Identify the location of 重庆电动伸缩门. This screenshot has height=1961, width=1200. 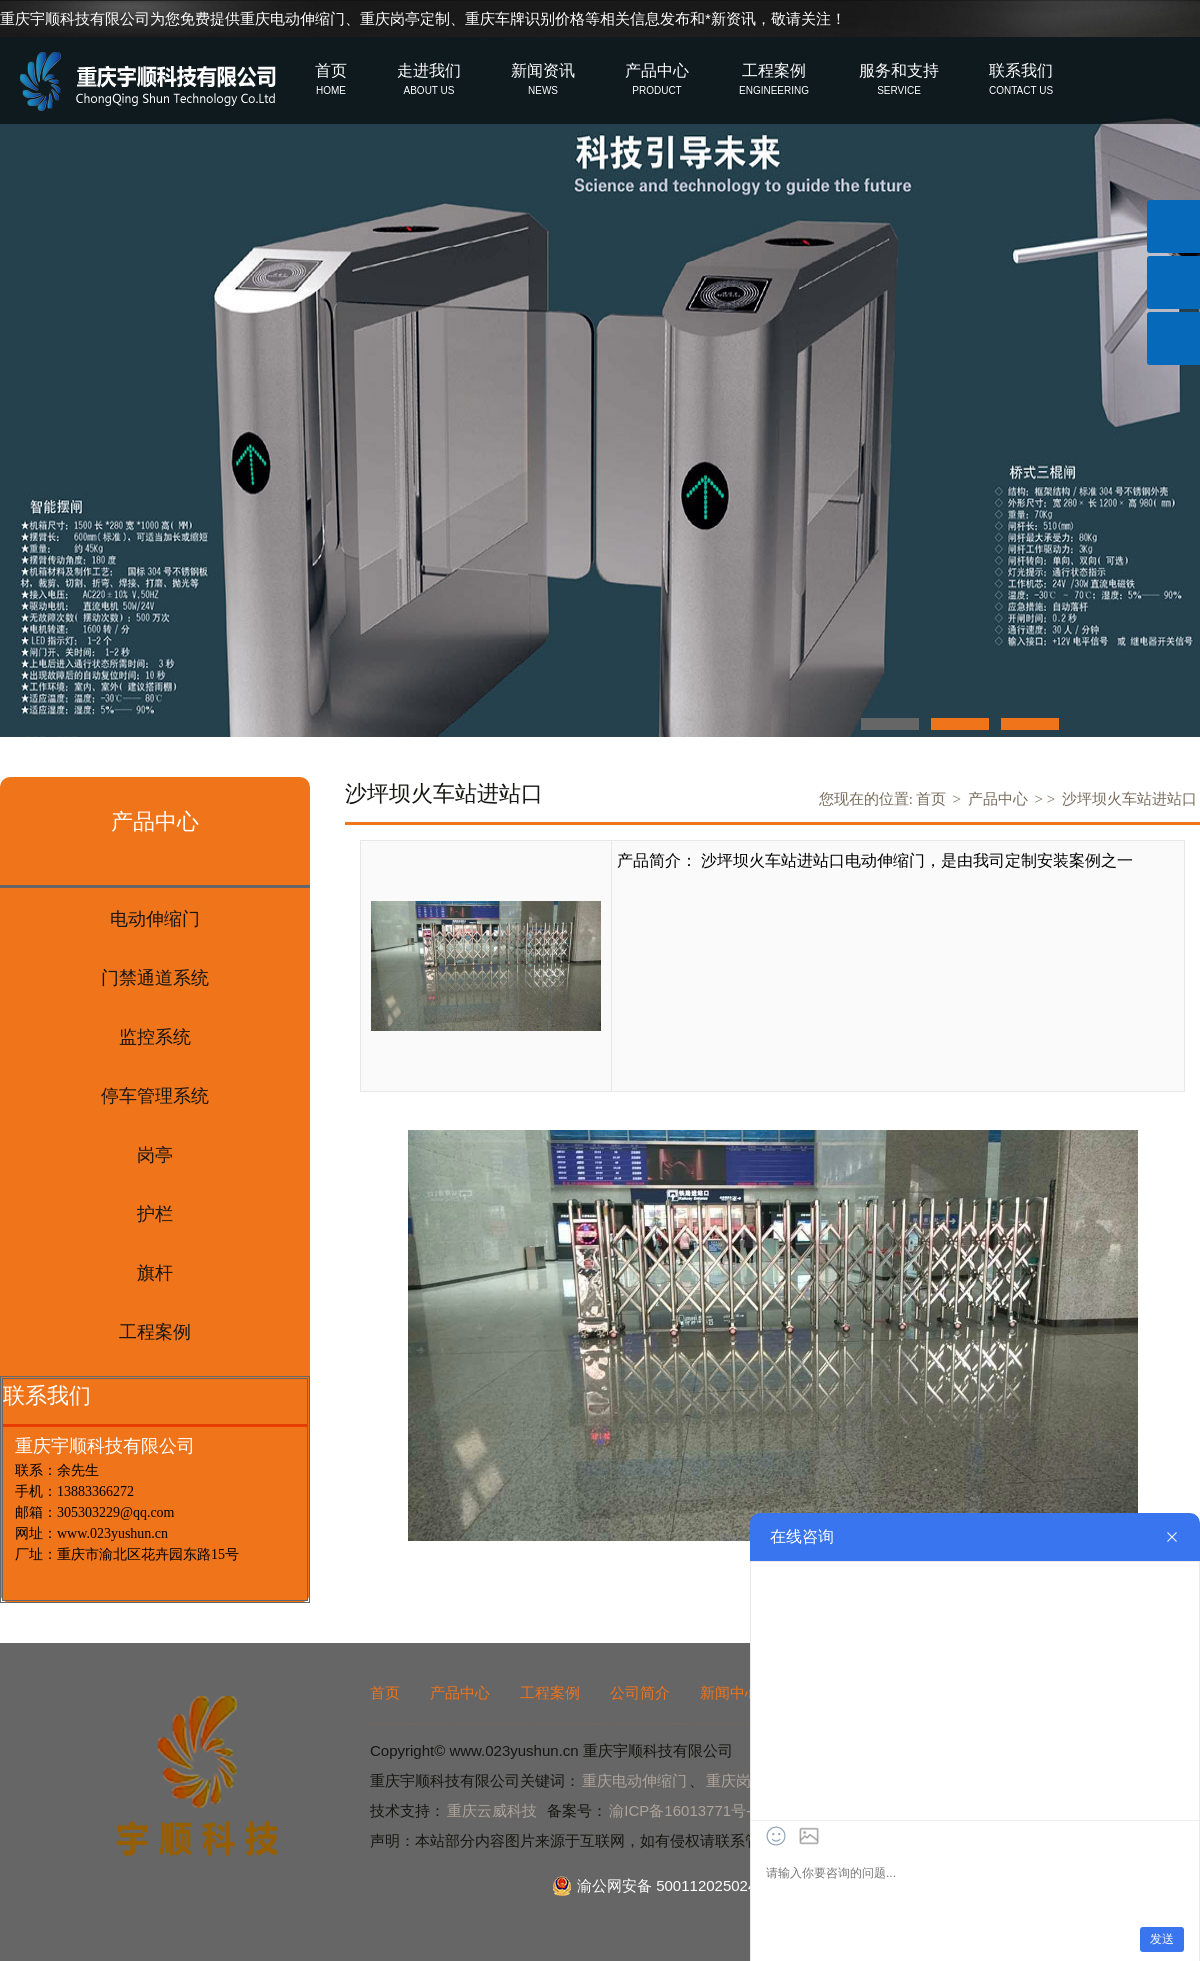
(292, 18).